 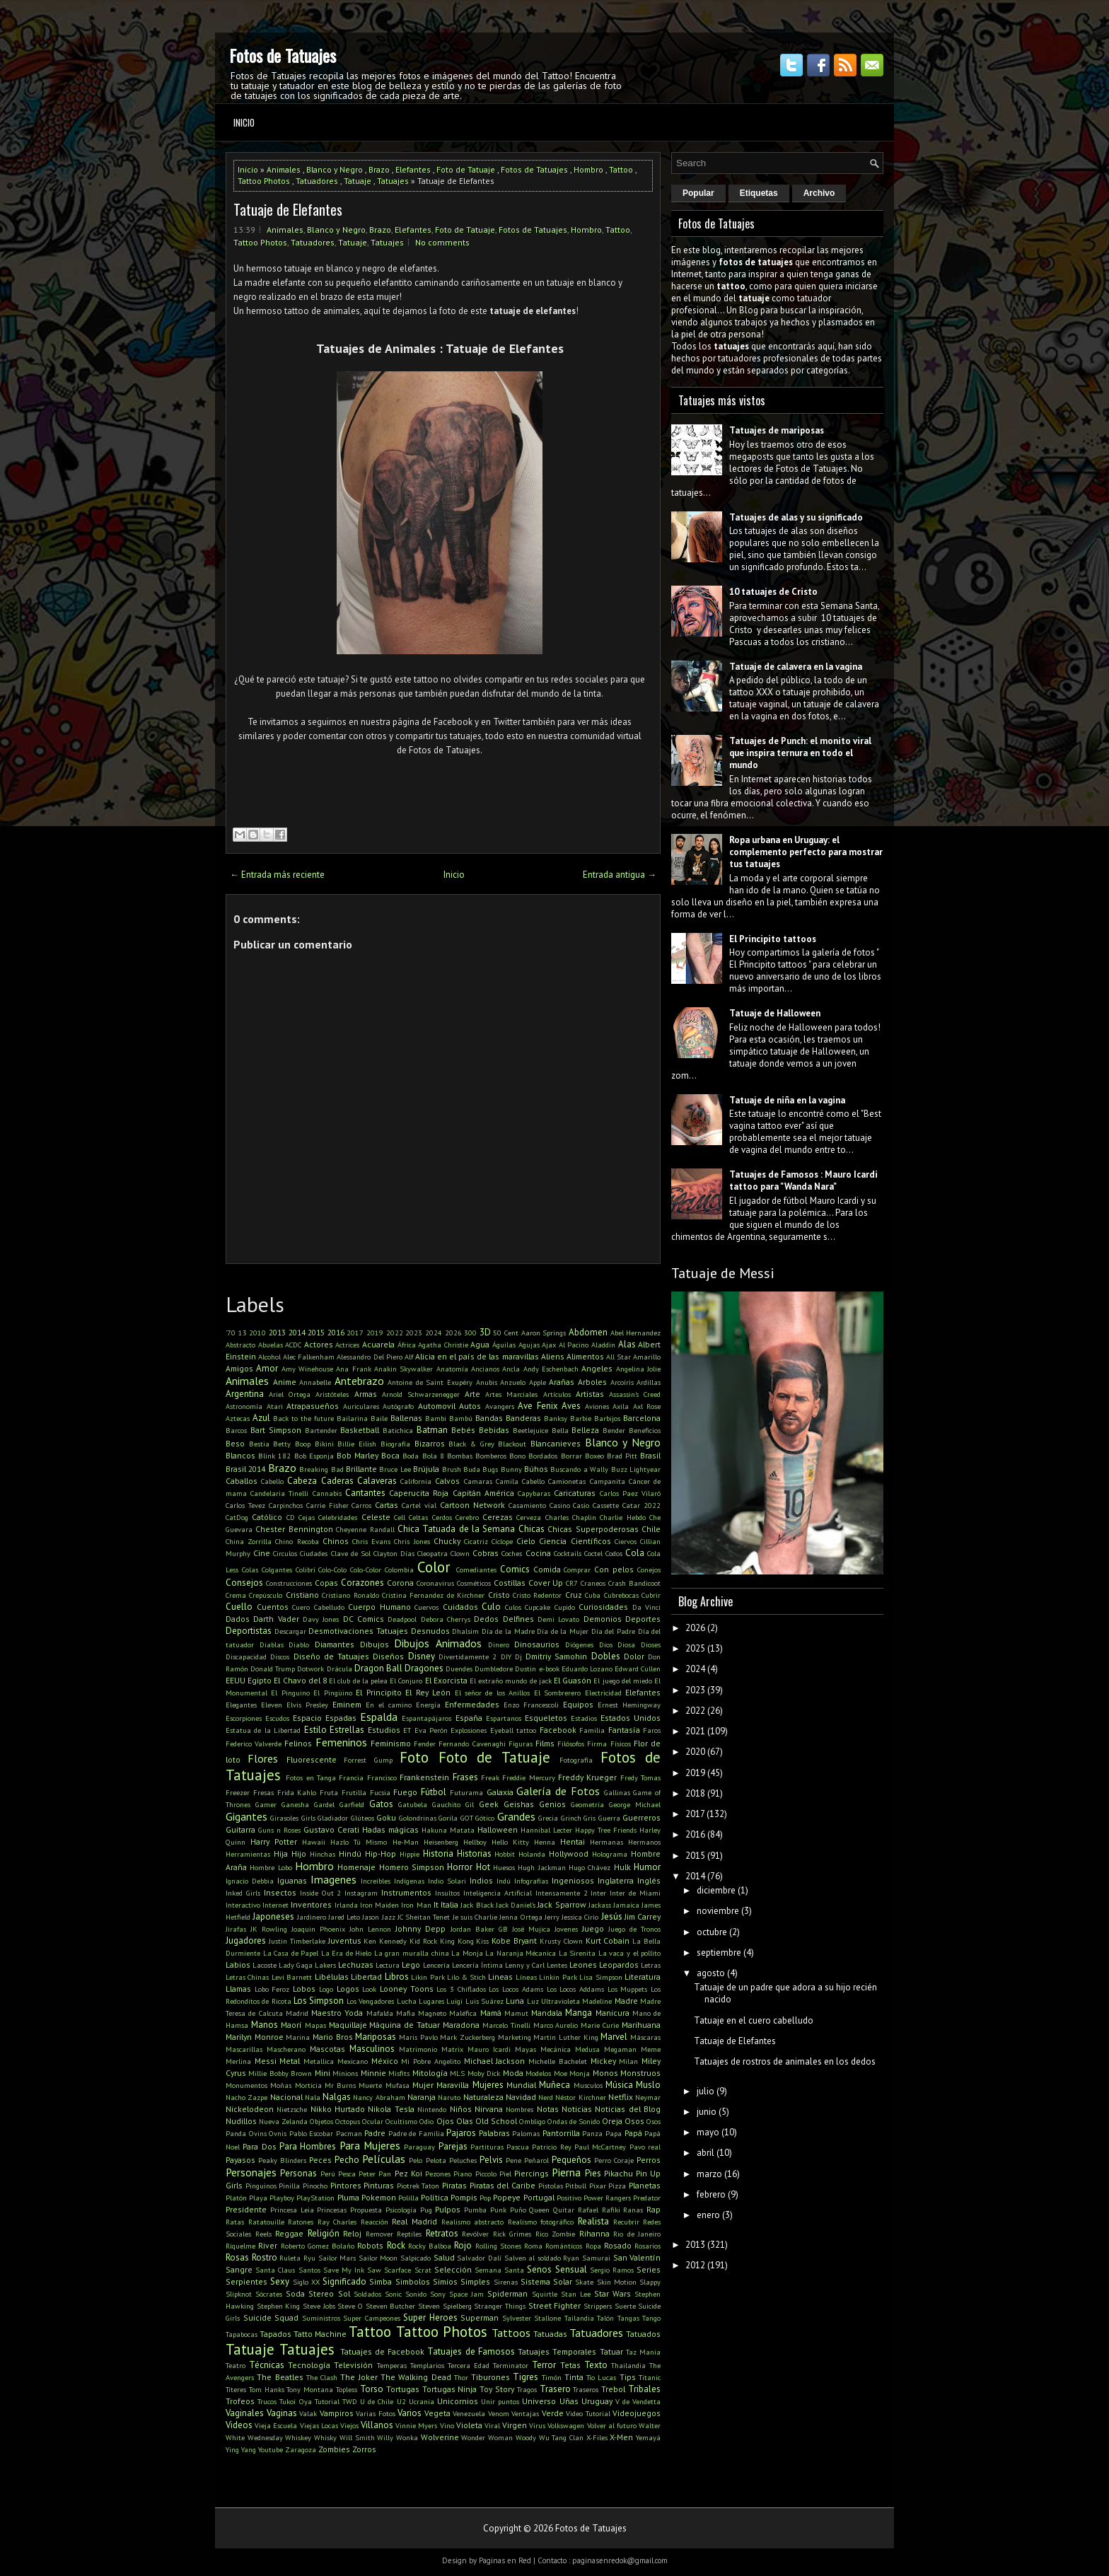 What do you see at coordinates (347, 2121) in the screenshot?
I see `Octopus` at bounding box center [347, 2121].